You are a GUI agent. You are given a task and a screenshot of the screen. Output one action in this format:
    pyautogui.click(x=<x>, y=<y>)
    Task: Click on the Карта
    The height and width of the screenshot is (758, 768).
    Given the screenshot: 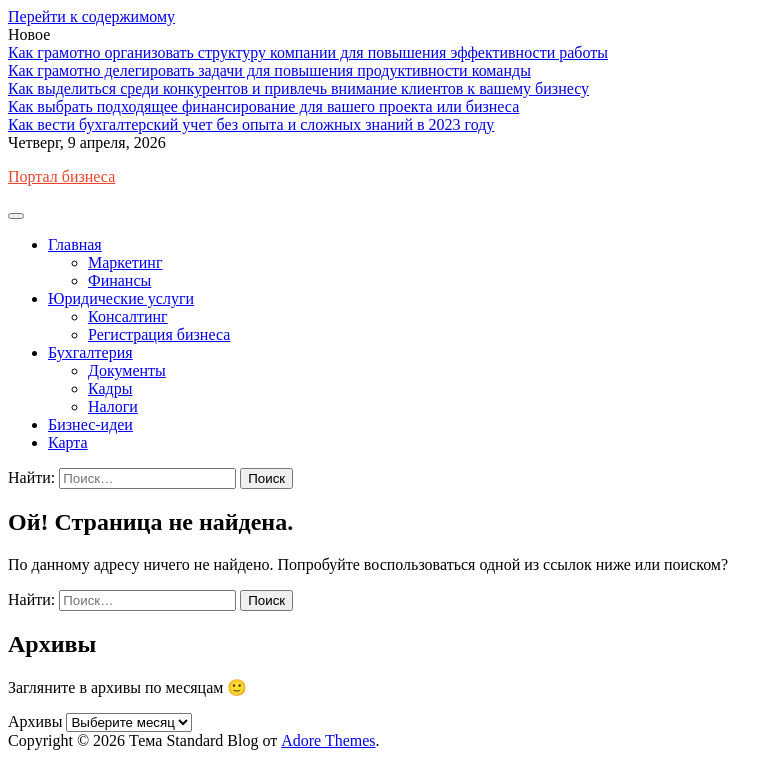 What is the action you would take?
    pyautogui.click(x=68, y=442)
    